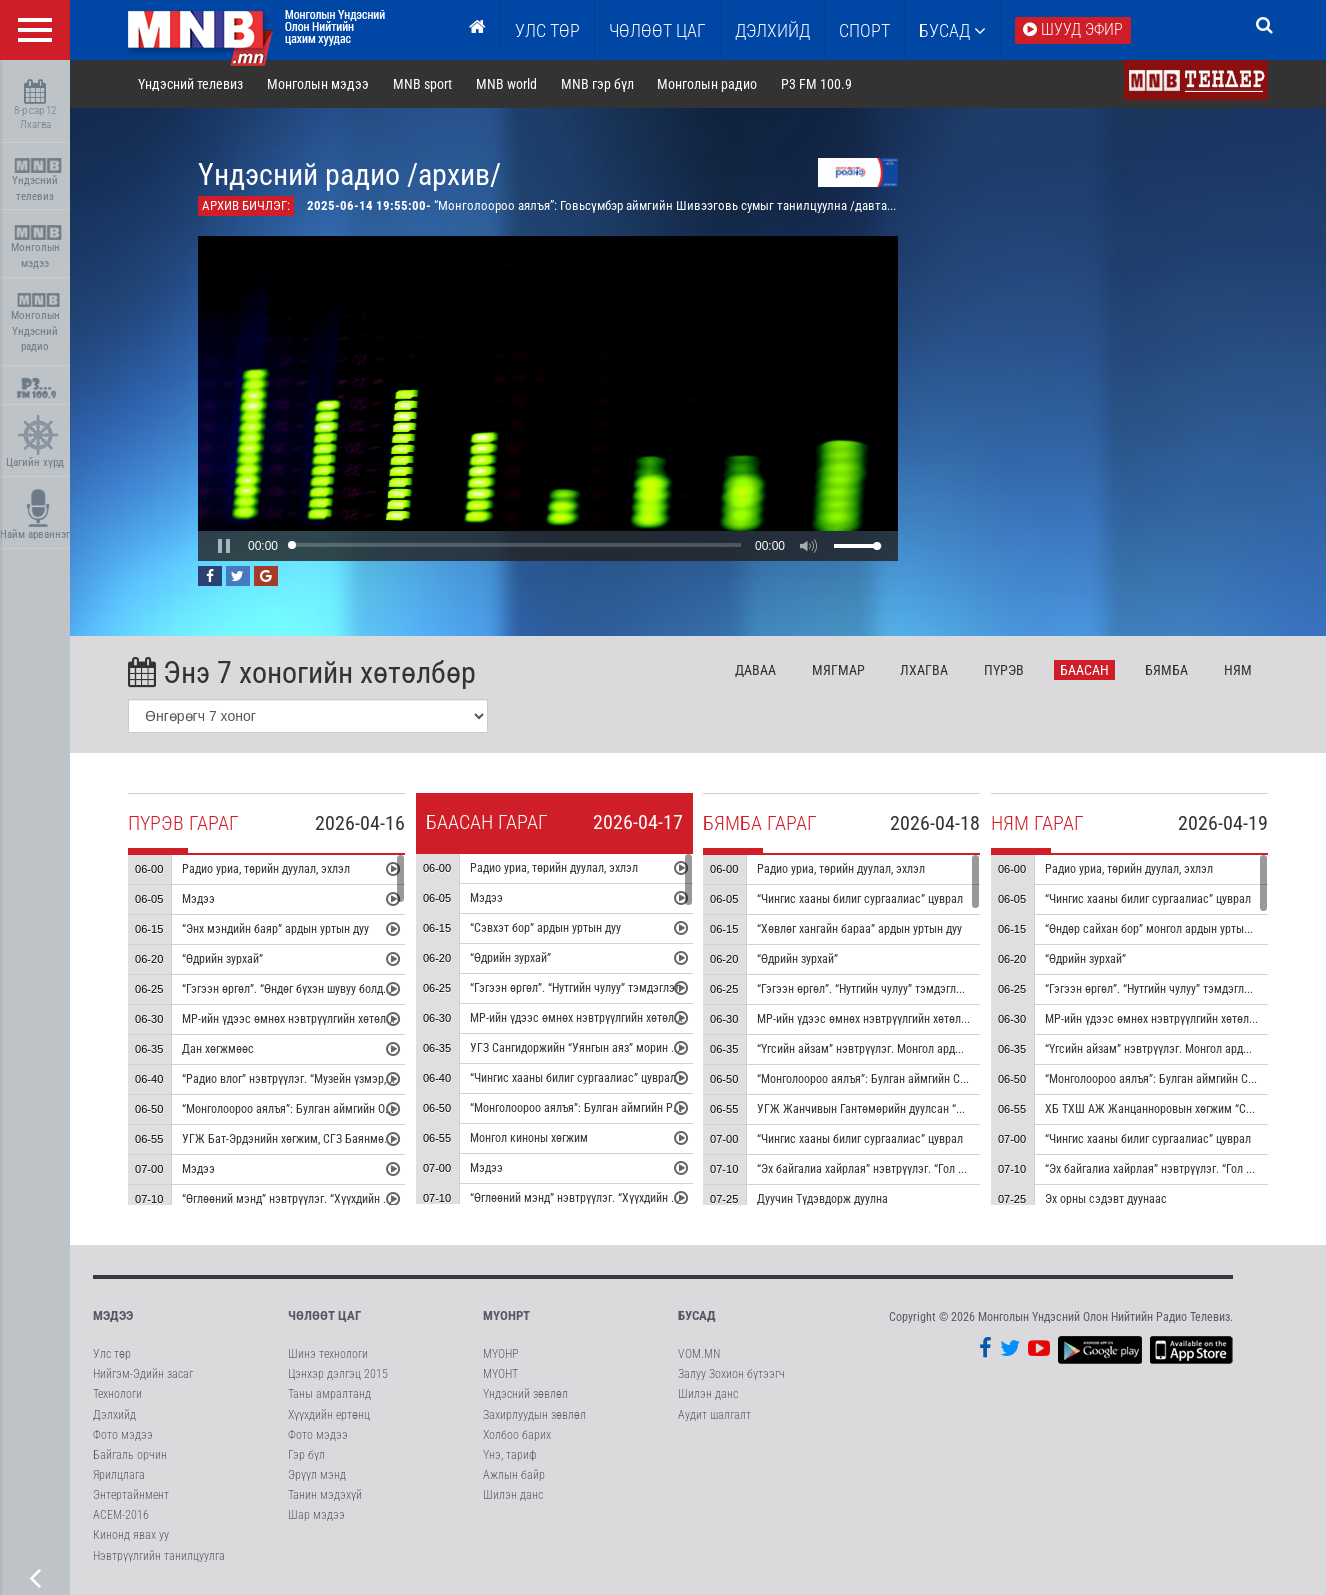 The width and height of the screenshot is (1326, 1595). What do you see at coordinates (529, 1138) in the screenshot?
I see `Монгол киноны хөгжим` at bounding box center [529, 1138].